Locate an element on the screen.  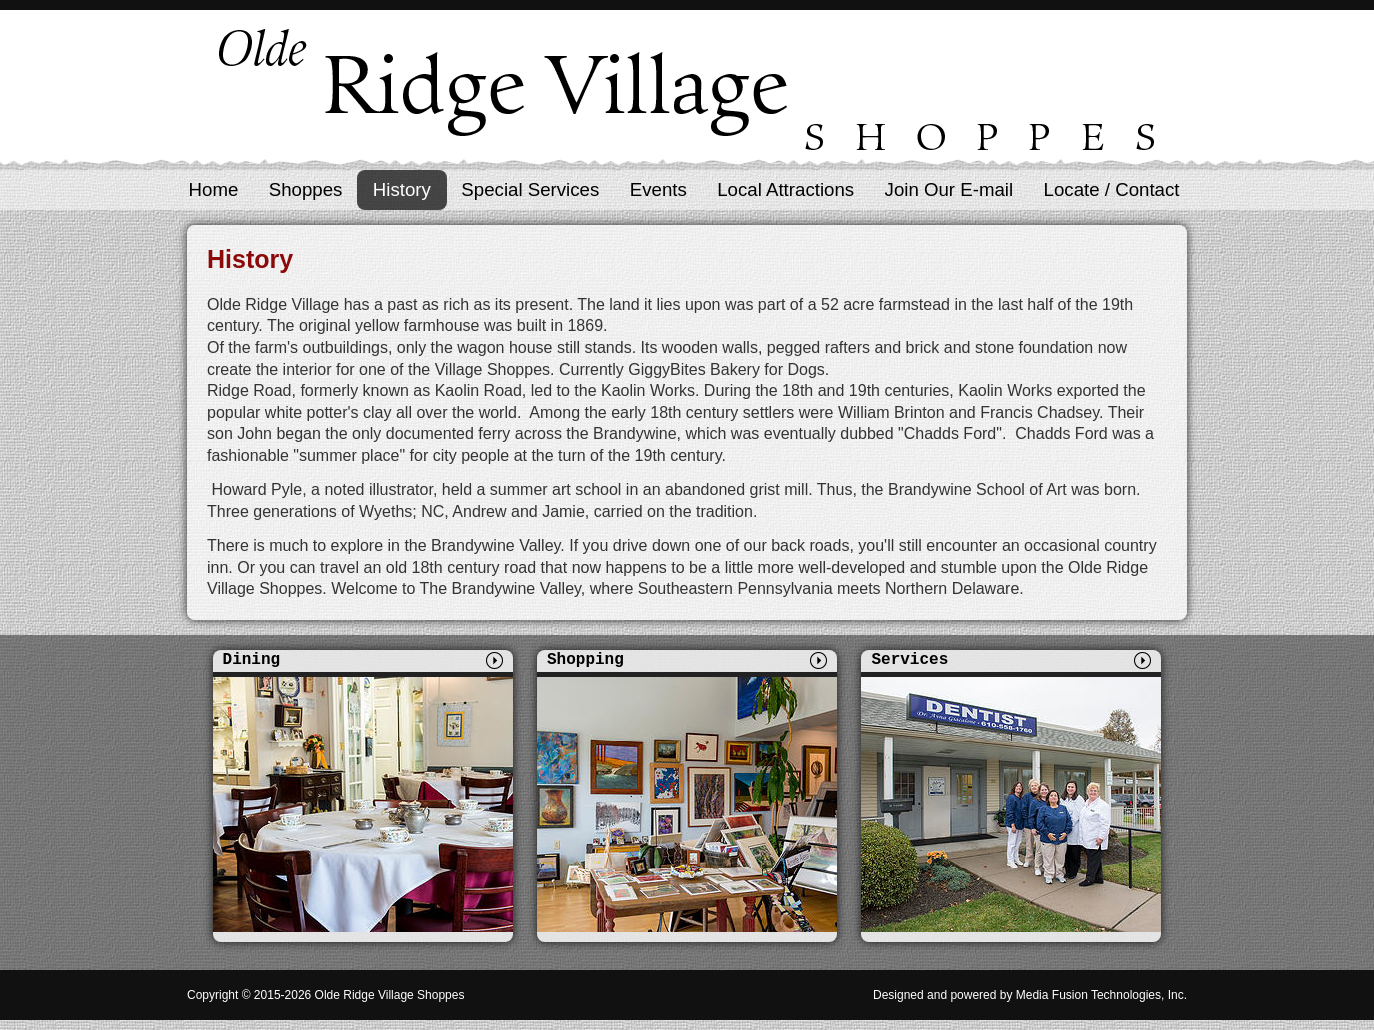
Shoppes is located at coordinates (306, 189).